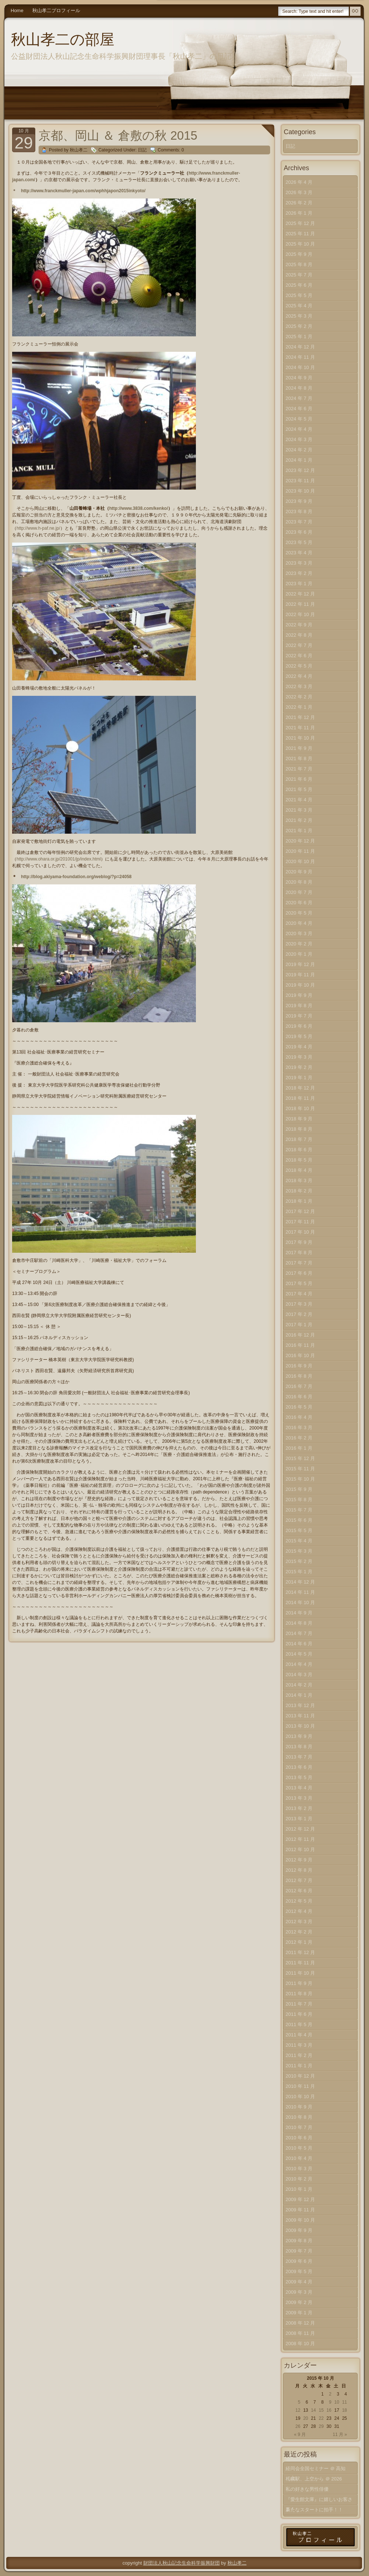 The width and height of the screenshot is (369, 2576). I want to click on 2010 年 6 月, so click(299, 2137).